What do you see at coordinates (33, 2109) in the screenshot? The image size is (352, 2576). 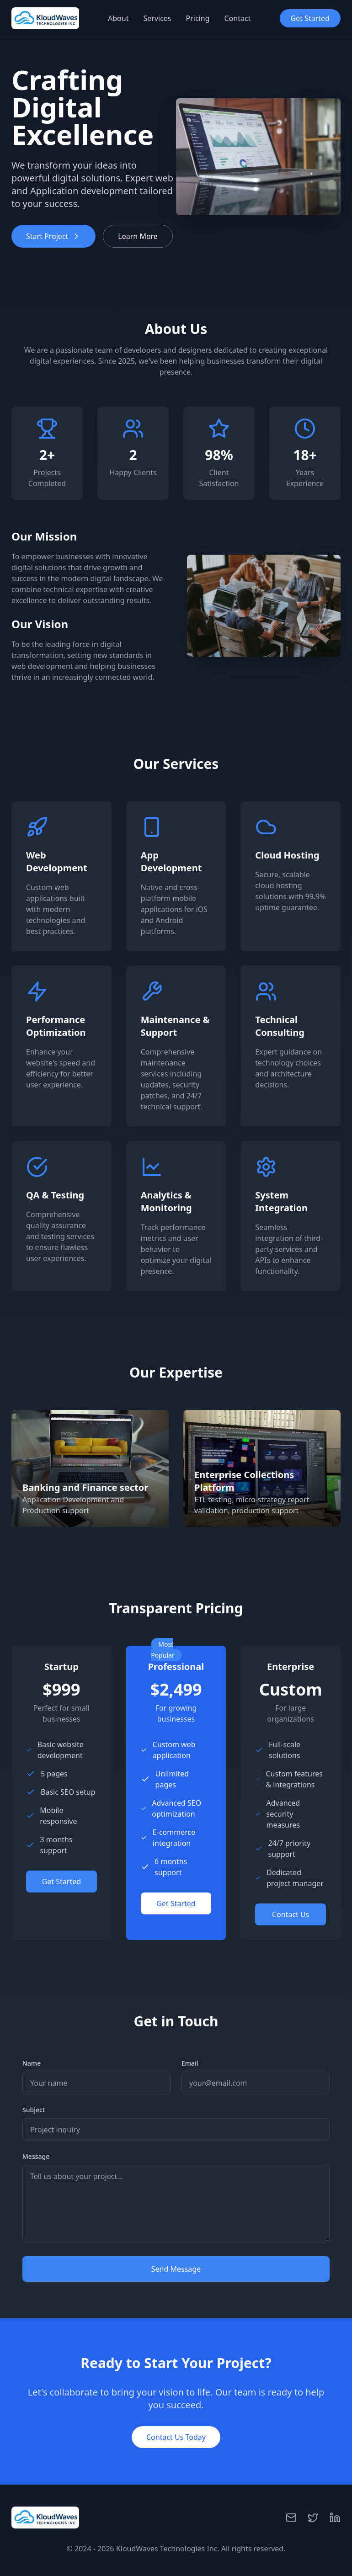 I see `Subject` at bounding box center [33, 2109].